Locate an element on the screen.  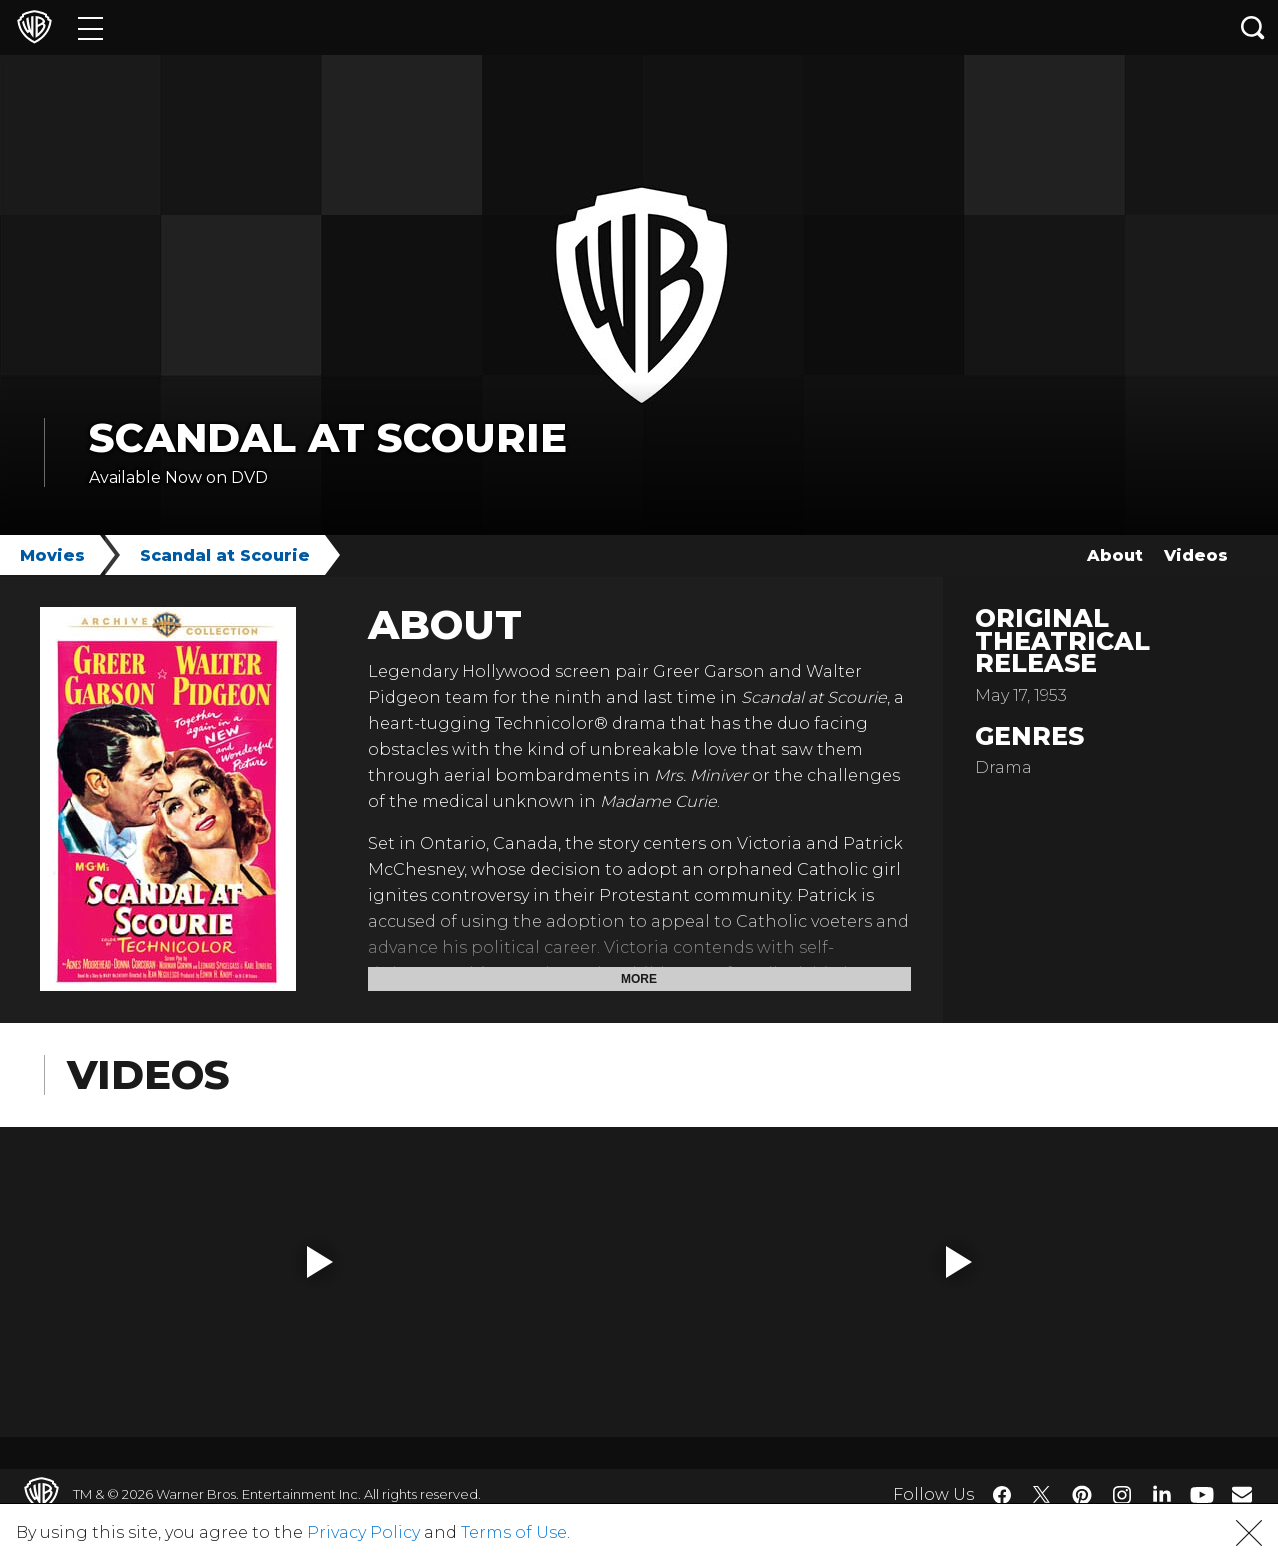
​ [Newsletter - WarnerBros.com] is located at coordinates (1242, 1494).